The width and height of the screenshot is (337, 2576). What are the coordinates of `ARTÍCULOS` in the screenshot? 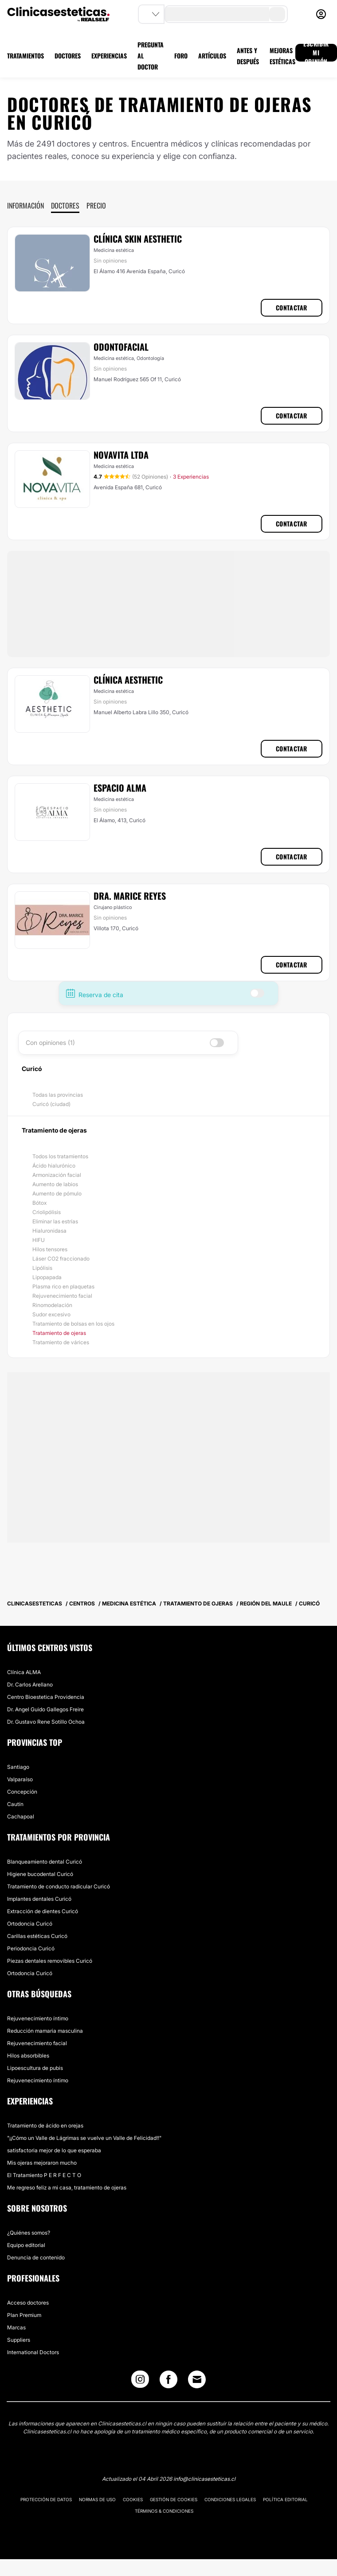 It's located at (212, 55).